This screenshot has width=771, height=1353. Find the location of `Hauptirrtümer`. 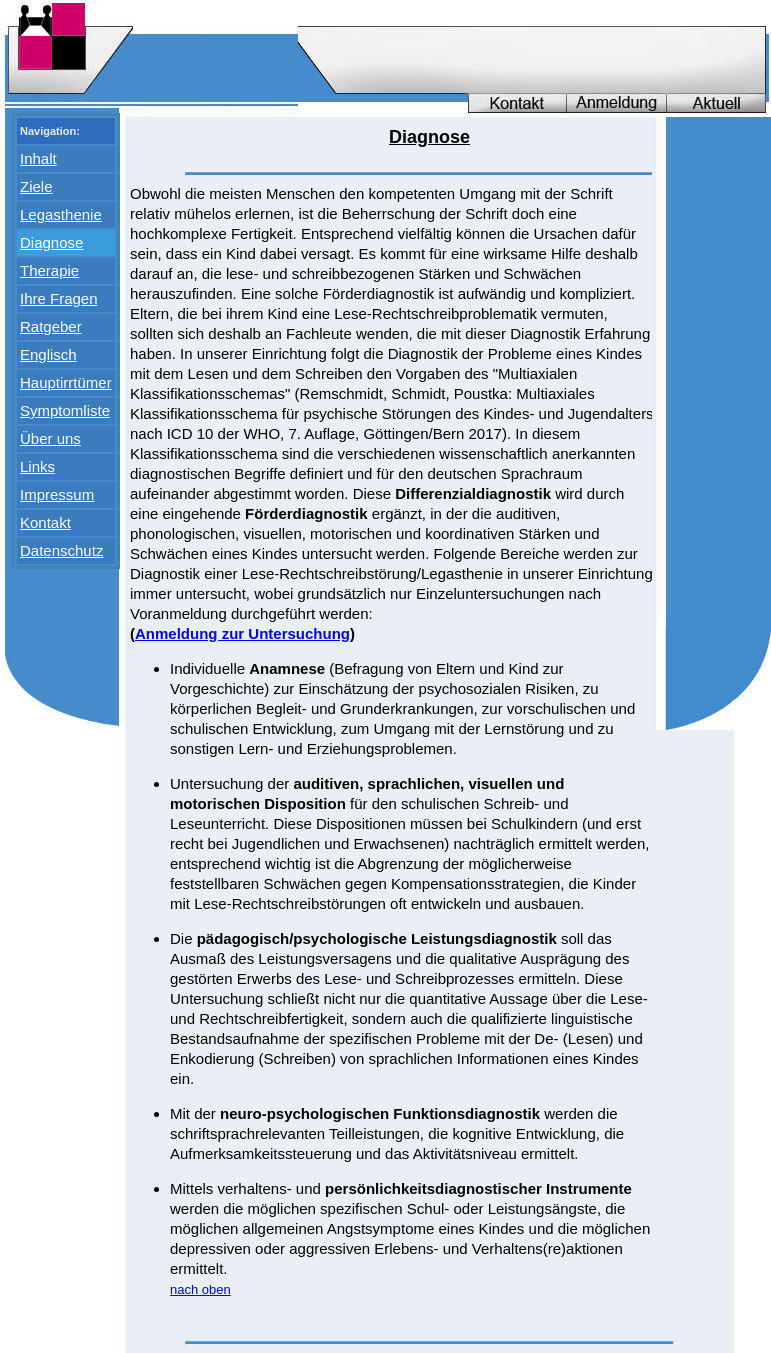

Hauptirrtümer is located at coordinates (66, 382).